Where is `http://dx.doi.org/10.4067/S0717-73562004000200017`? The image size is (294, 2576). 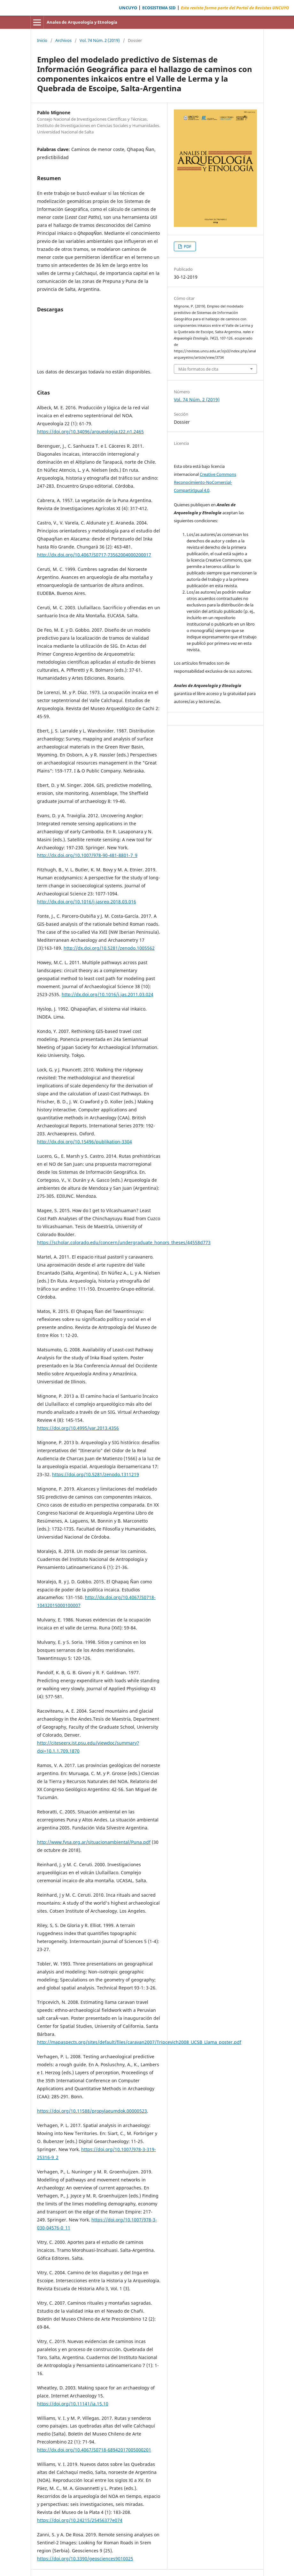
http://dx.doi.org/10.4067/S0717-73562004000200017 is located at coordinates (94, 555).